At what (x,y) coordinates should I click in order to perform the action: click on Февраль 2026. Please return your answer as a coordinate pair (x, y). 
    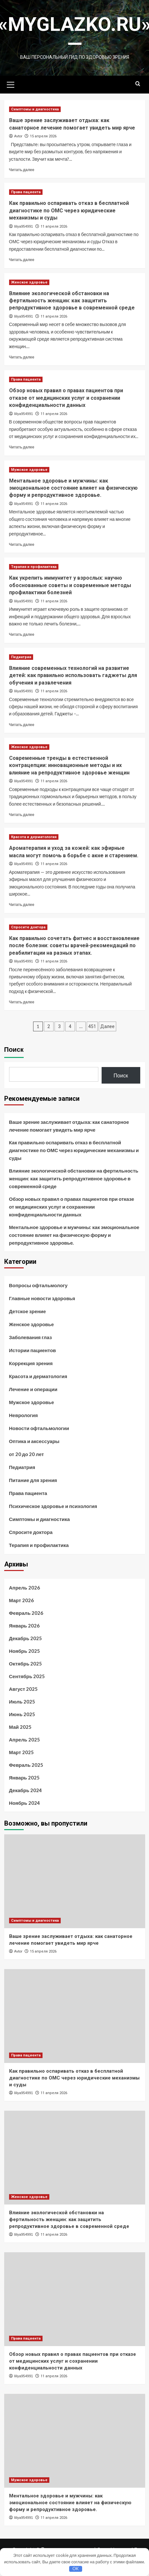
    Looking at the image, I should click on (26, 1613).